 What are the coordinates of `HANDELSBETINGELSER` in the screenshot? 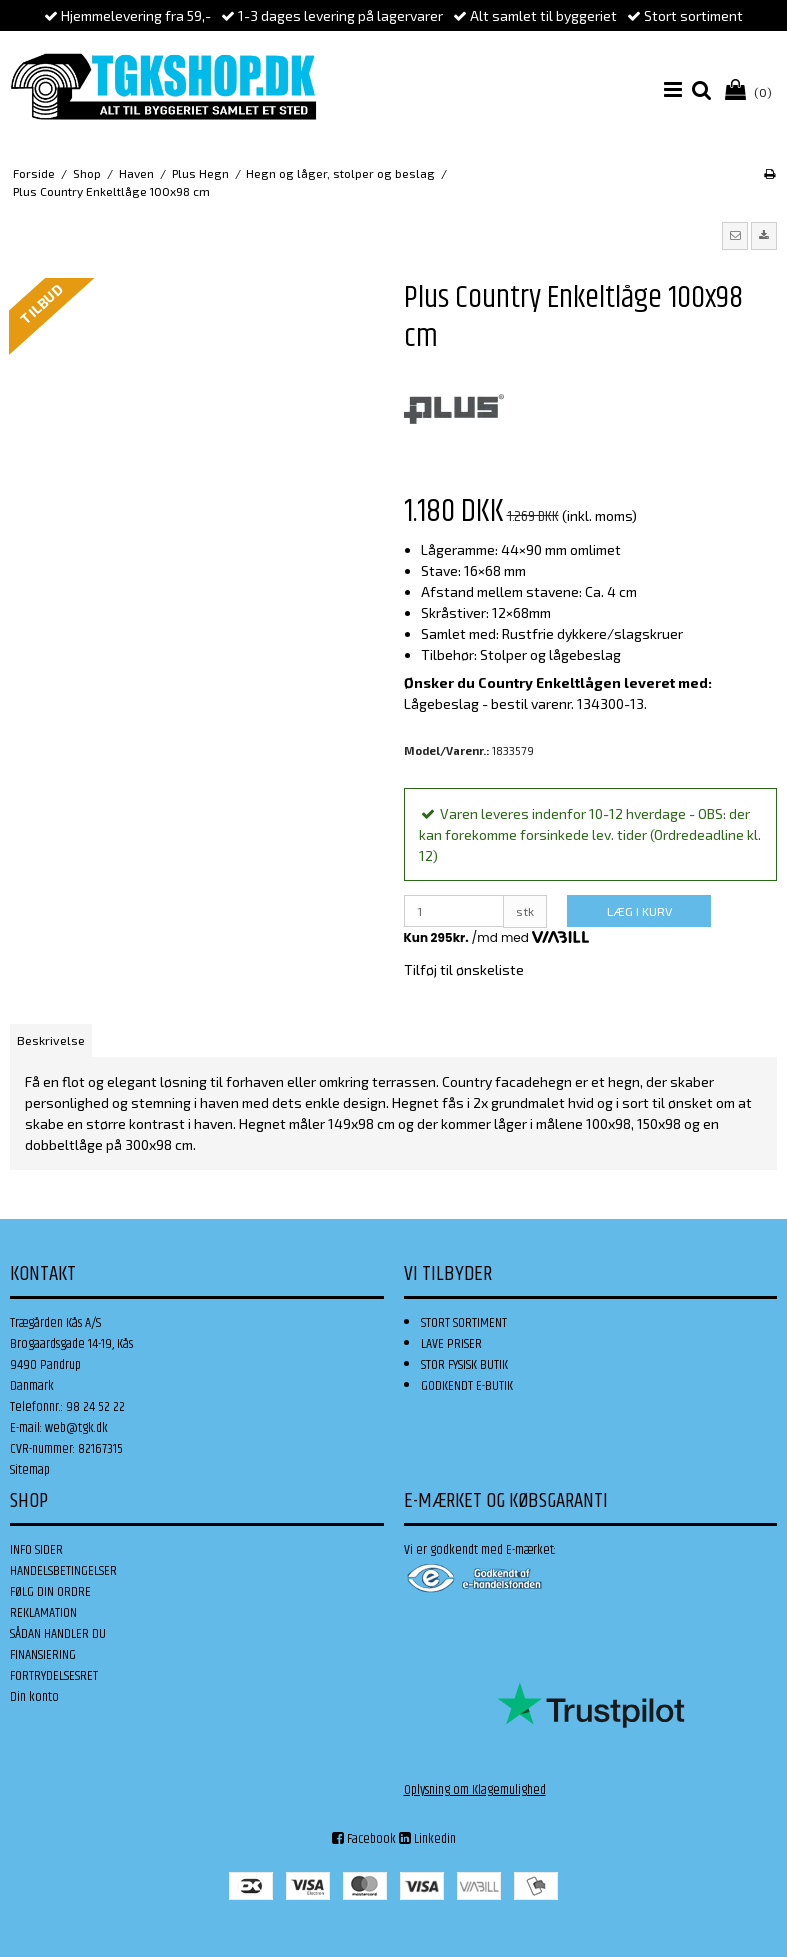 It's located at (63, 1571).